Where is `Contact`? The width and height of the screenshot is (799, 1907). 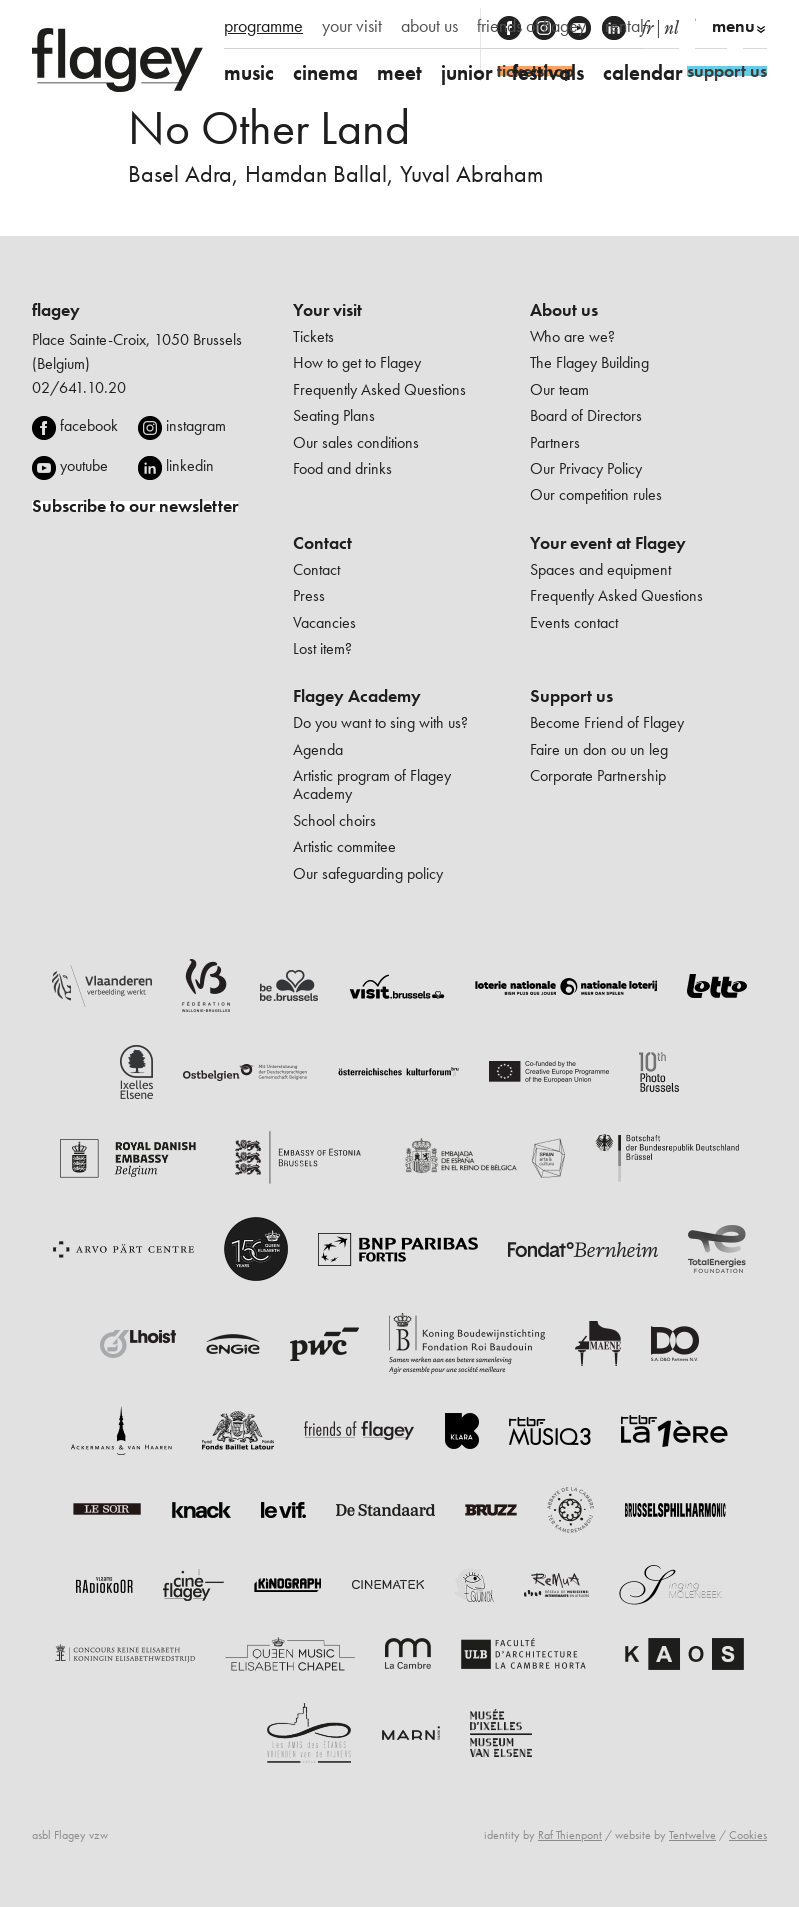 Contact is located at coordinates (322, 543).